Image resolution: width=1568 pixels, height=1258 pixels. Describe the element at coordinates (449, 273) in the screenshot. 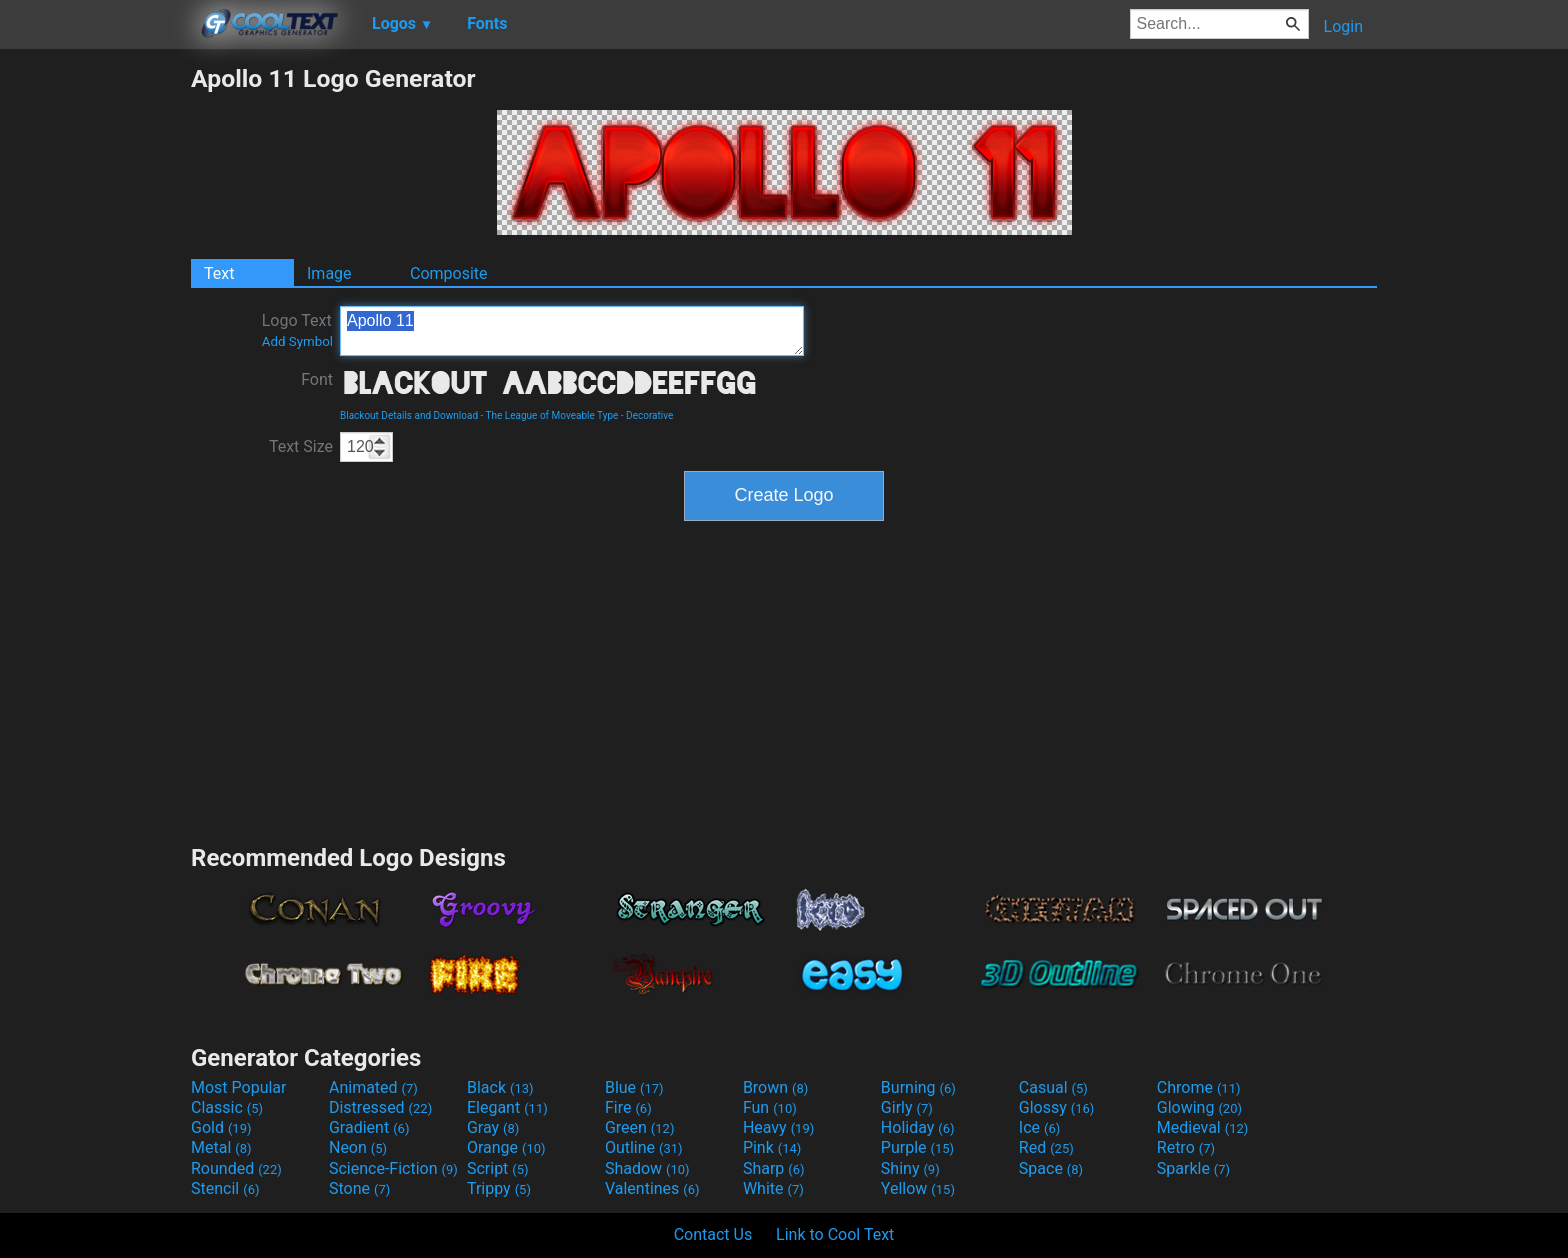

I see `Composite` at that location.